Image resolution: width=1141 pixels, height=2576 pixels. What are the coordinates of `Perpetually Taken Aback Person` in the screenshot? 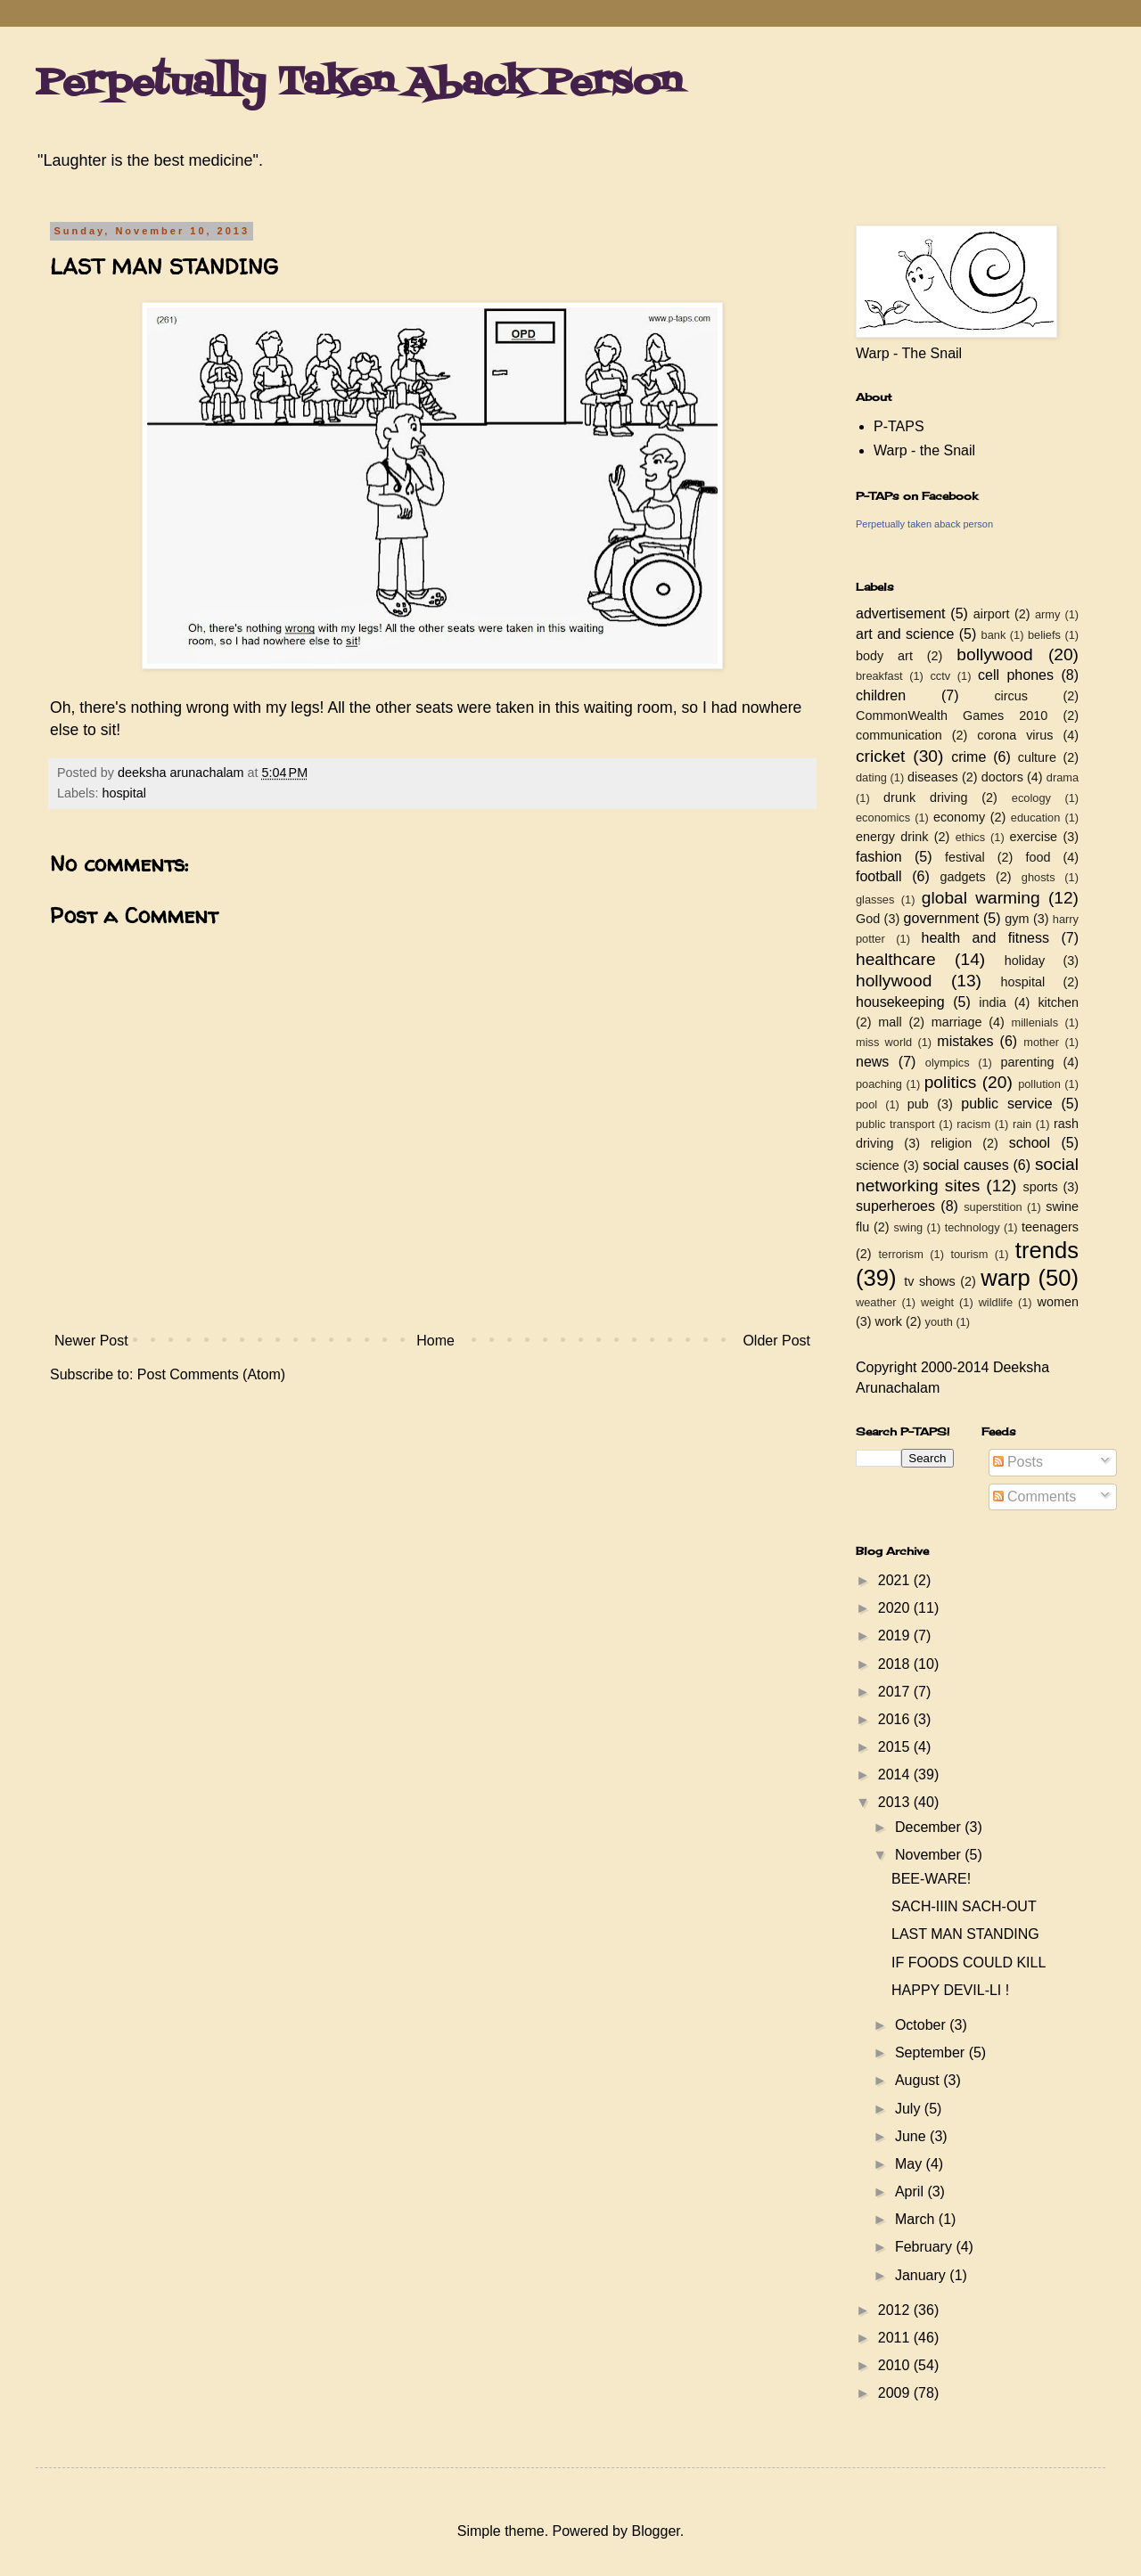 It's located at (359, 83).